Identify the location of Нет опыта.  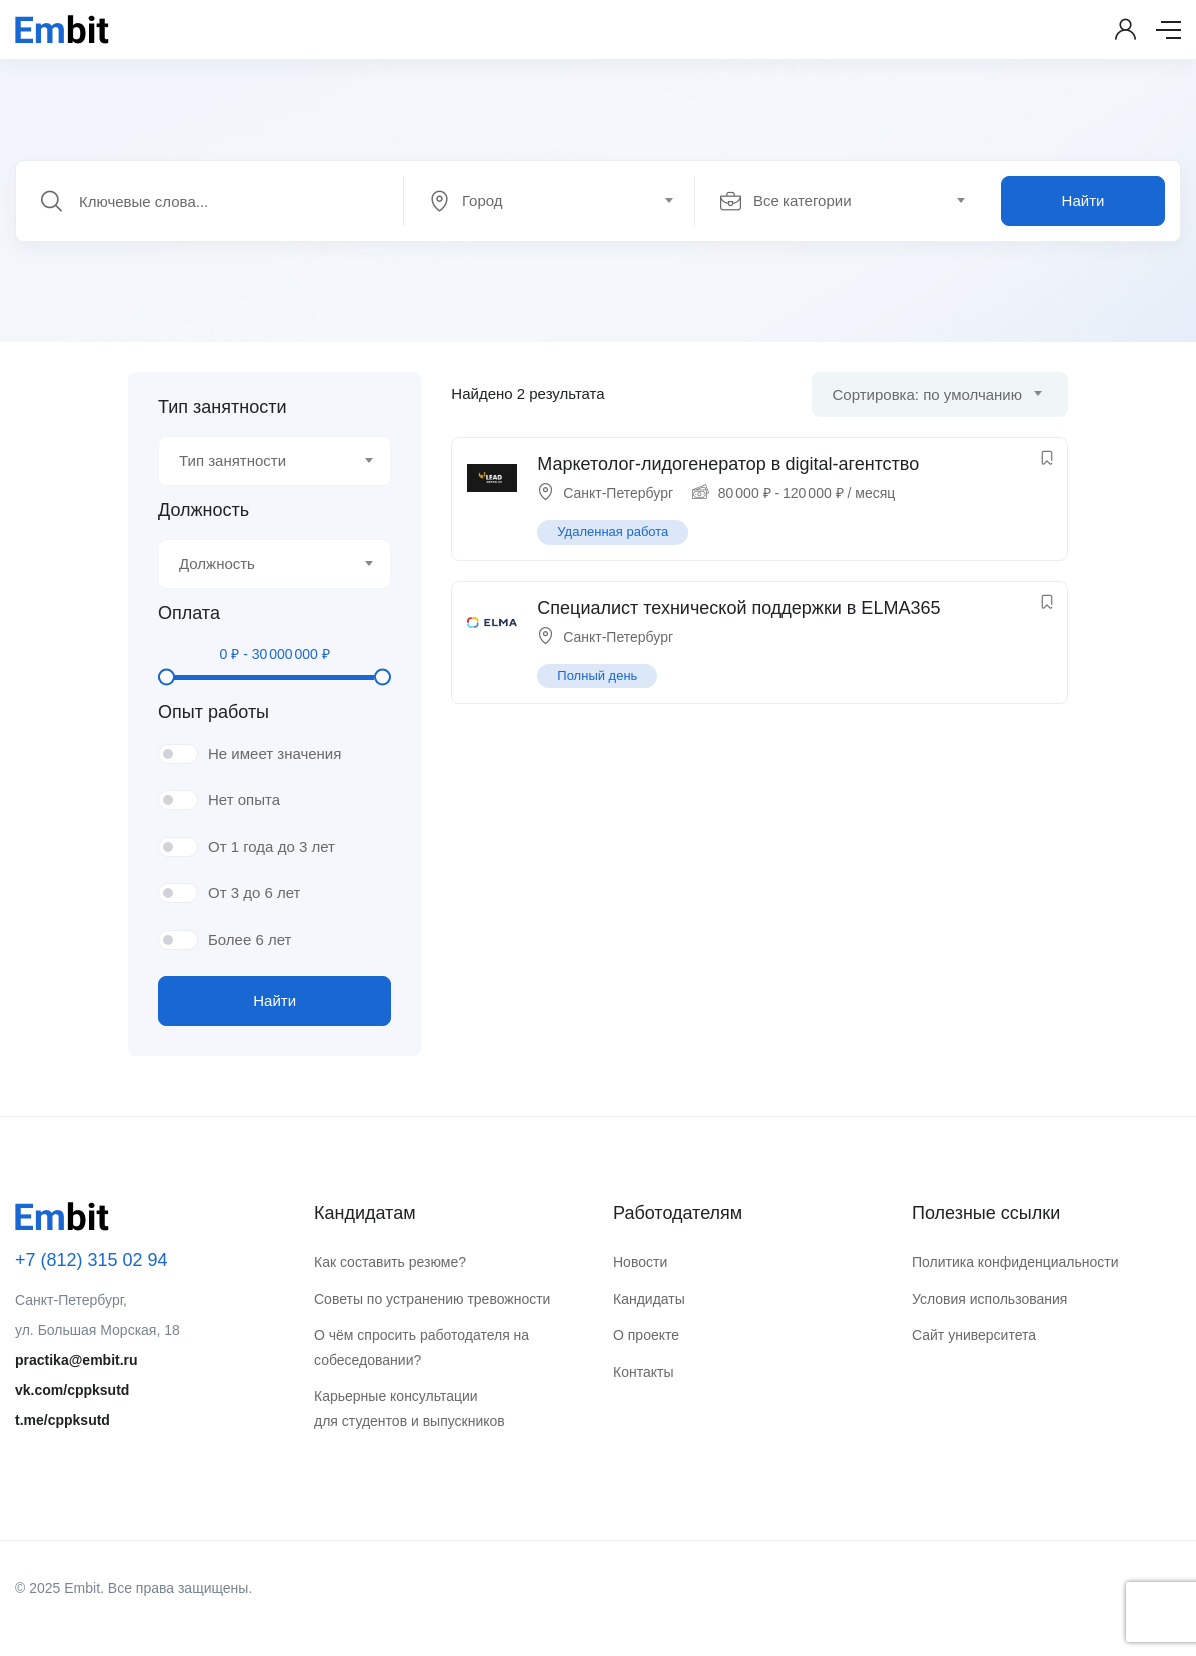
(244, 799).